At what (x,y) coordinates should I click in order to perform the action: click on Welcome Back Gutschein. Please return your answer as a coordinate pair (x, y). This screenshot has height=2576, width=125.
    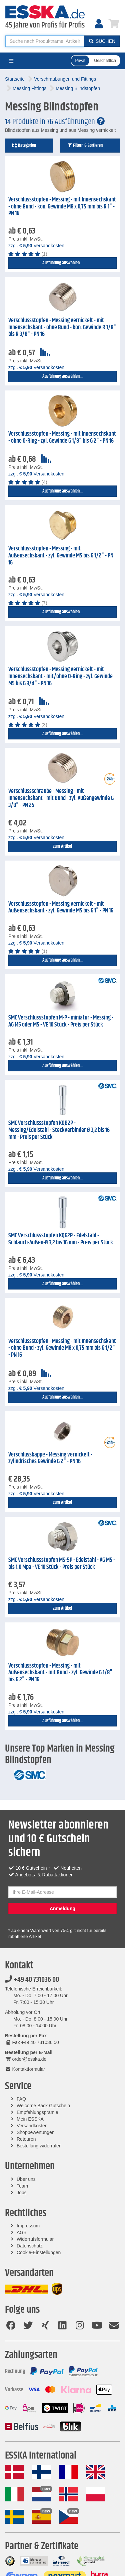
    Looking at the image, I should click on (43, 2105).